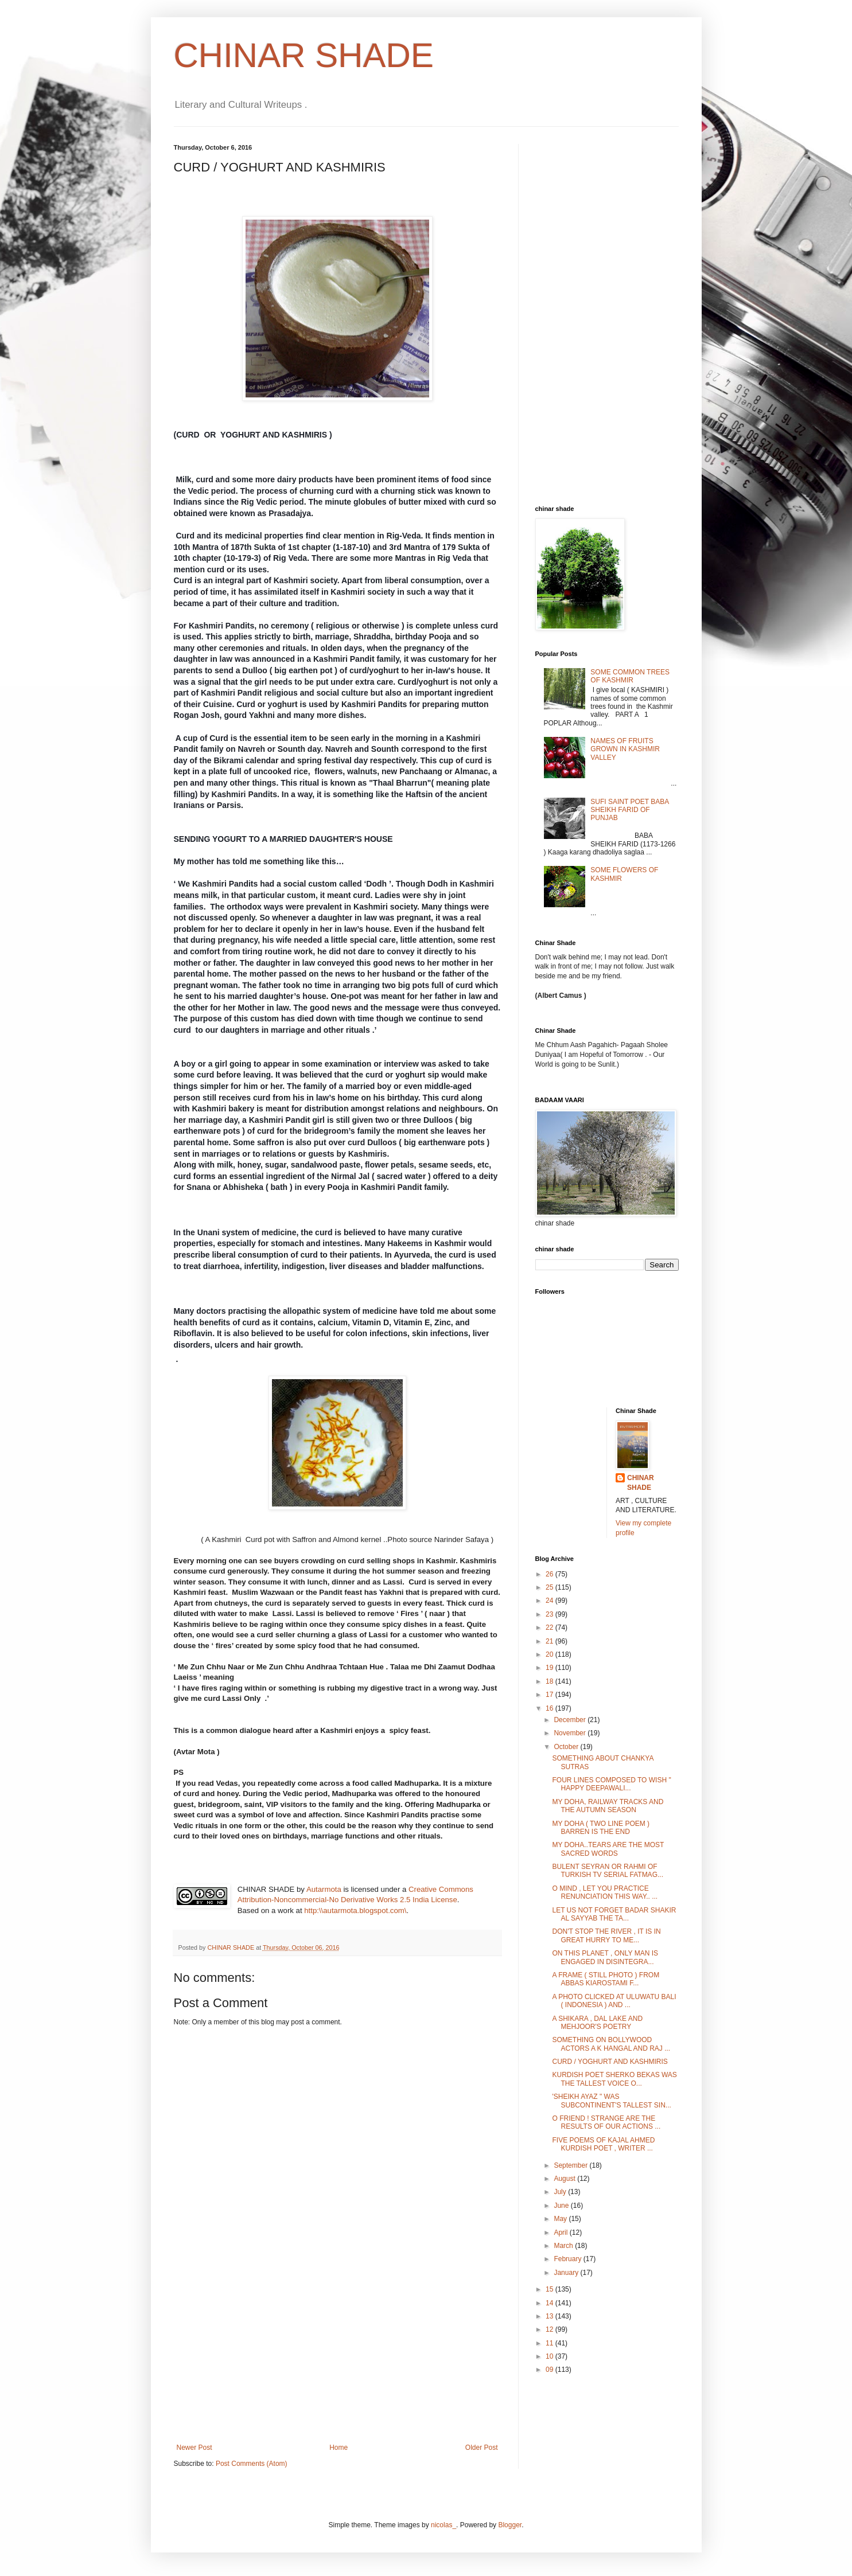 The width and height of the screenshot is (852, 2576). What do you see at coordinates (550, 1695) in the screenshot?
I see `17` at bounding box center [550, 1695].